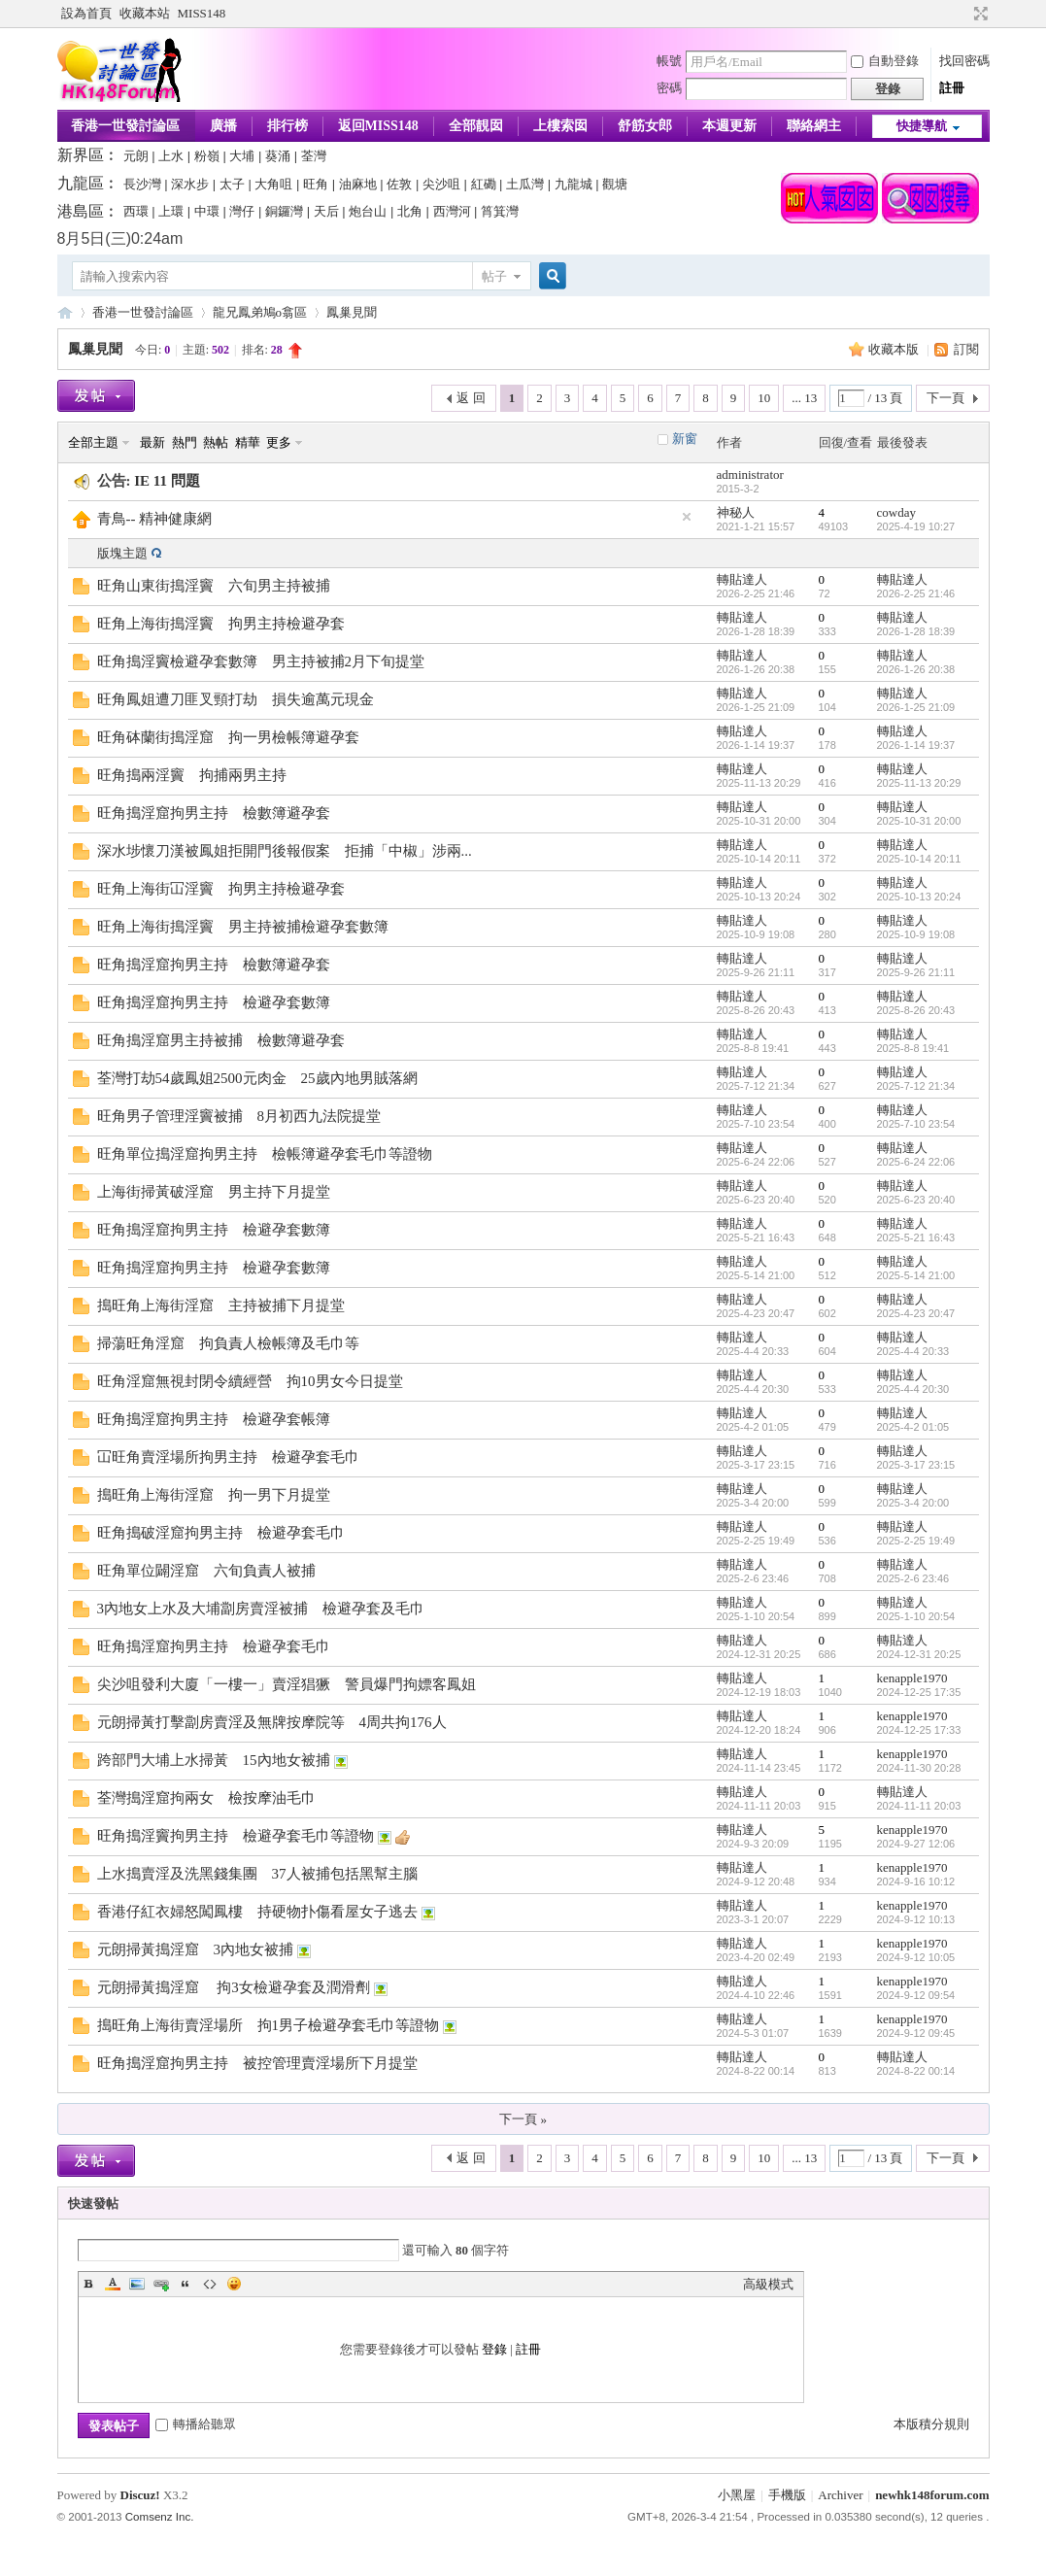 This screenshot has width=1046, height=2576. Describe the element at coordinates (284, 851) in the screenshot. I see `深水埗懷刀漢被鳳姐拒開門後報假案 拒捕「中椒」涉兩...` at that location.